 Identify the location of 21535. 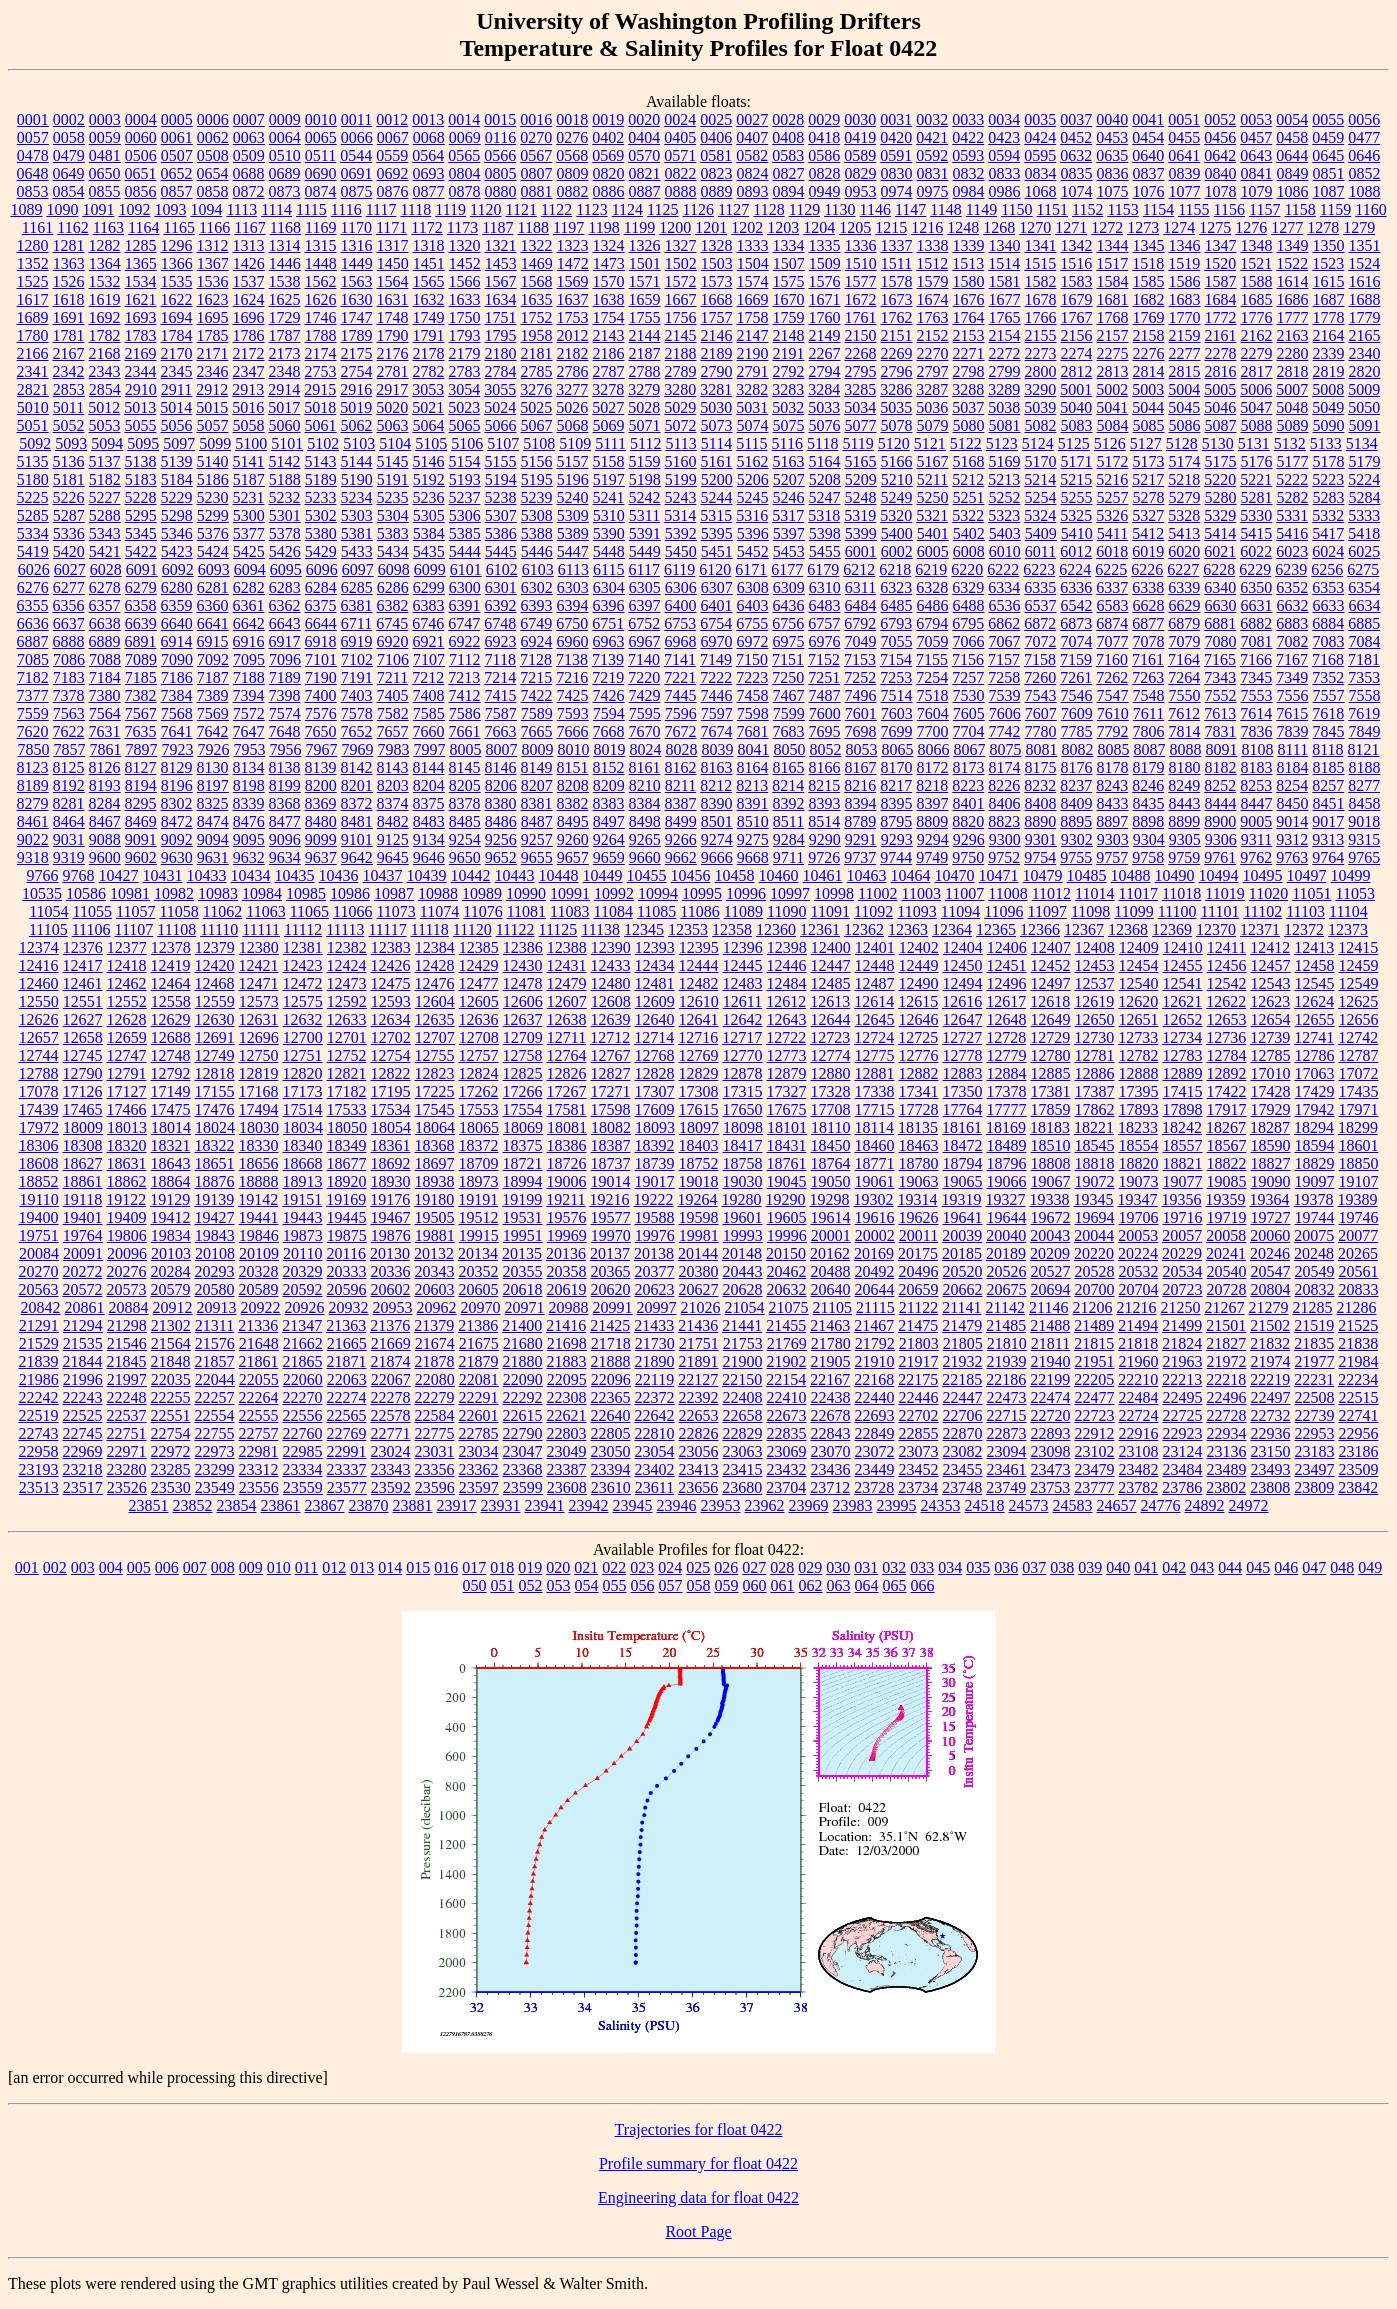
(83, 1343).